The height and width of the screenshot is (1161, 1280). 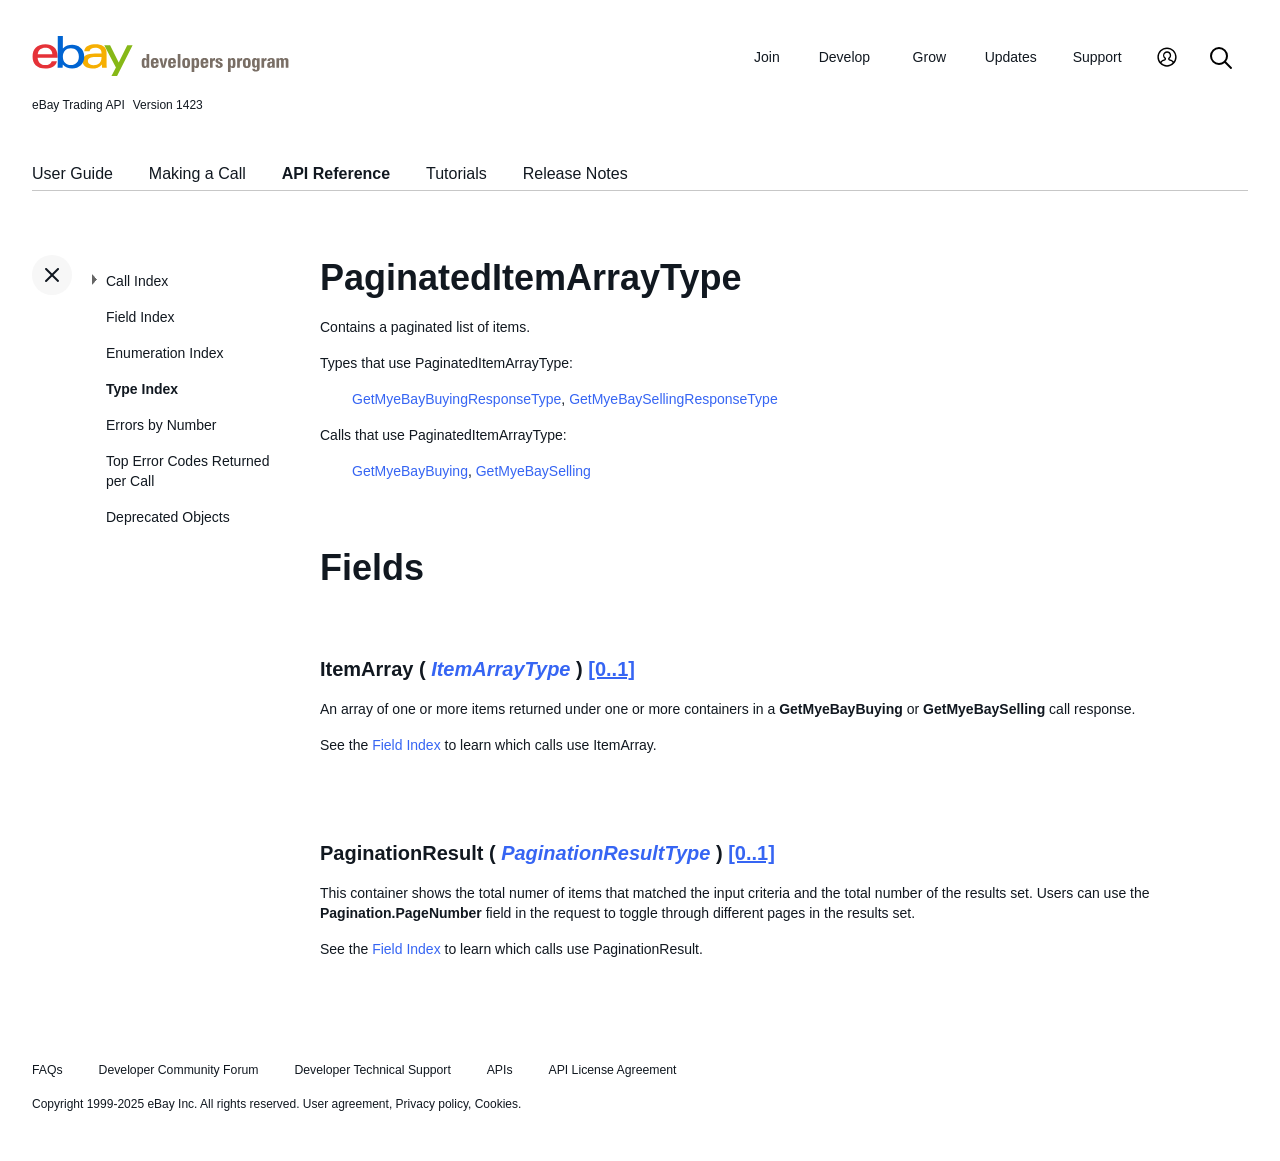 What do you see at coordinates (612, 1070) in the screenshot?
I see `API License Agreement` at bounding box center [612, 1070].